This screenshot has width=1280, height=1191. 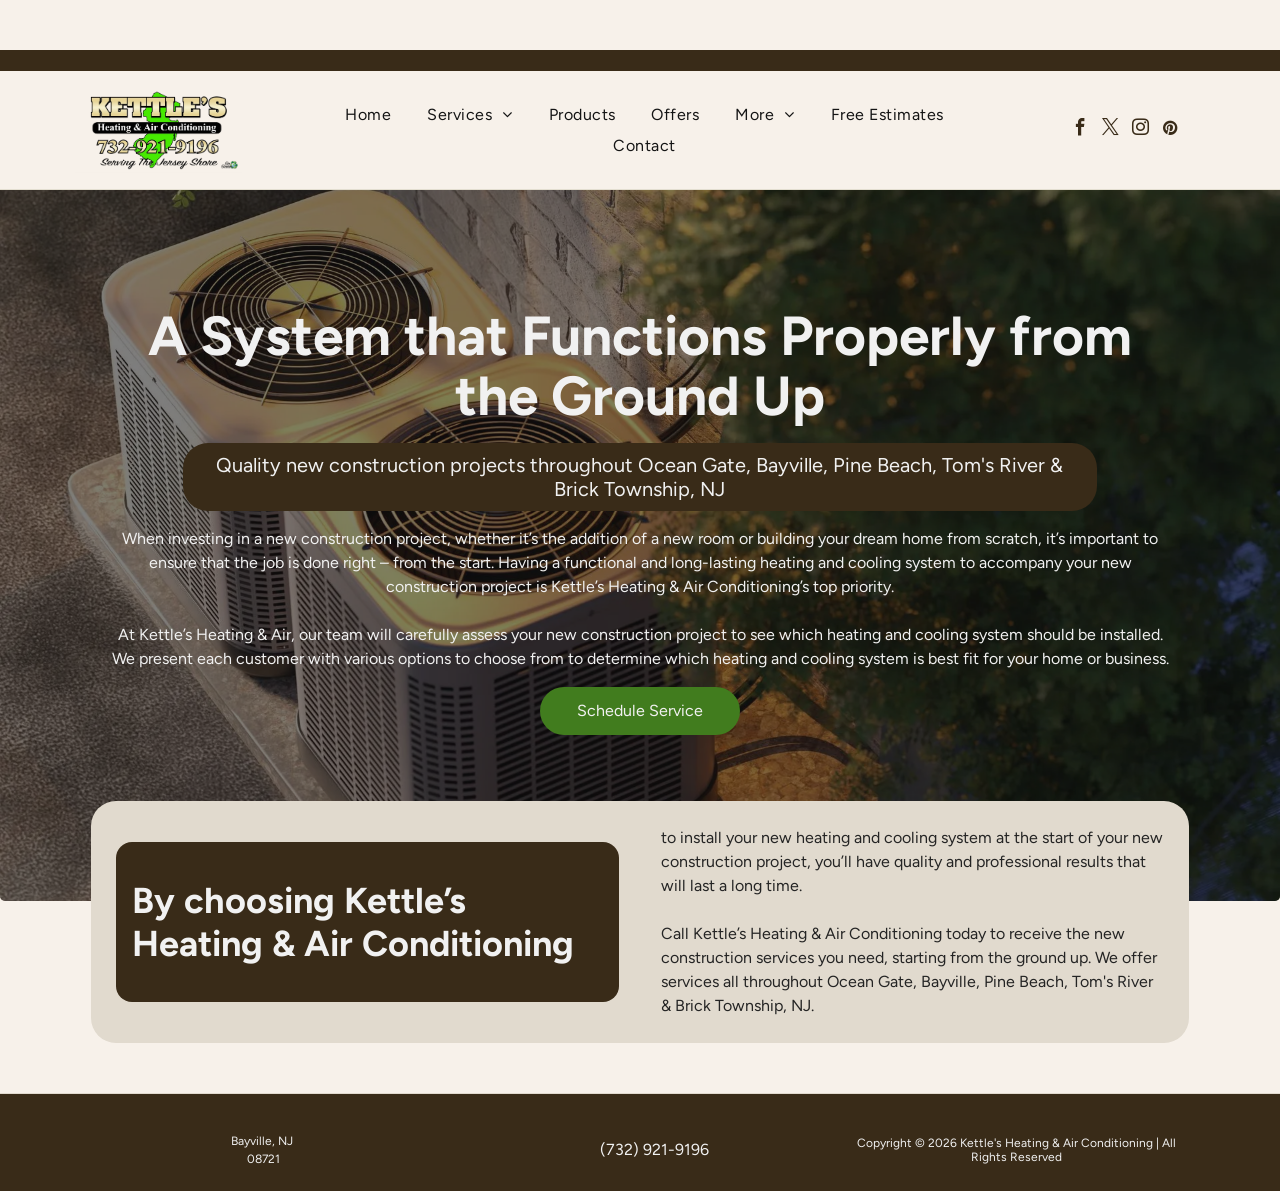 What do you see at coordinates (1170, 80) in the screenshot?
I see `[pinterest]` at bounding box center [1170, 80].